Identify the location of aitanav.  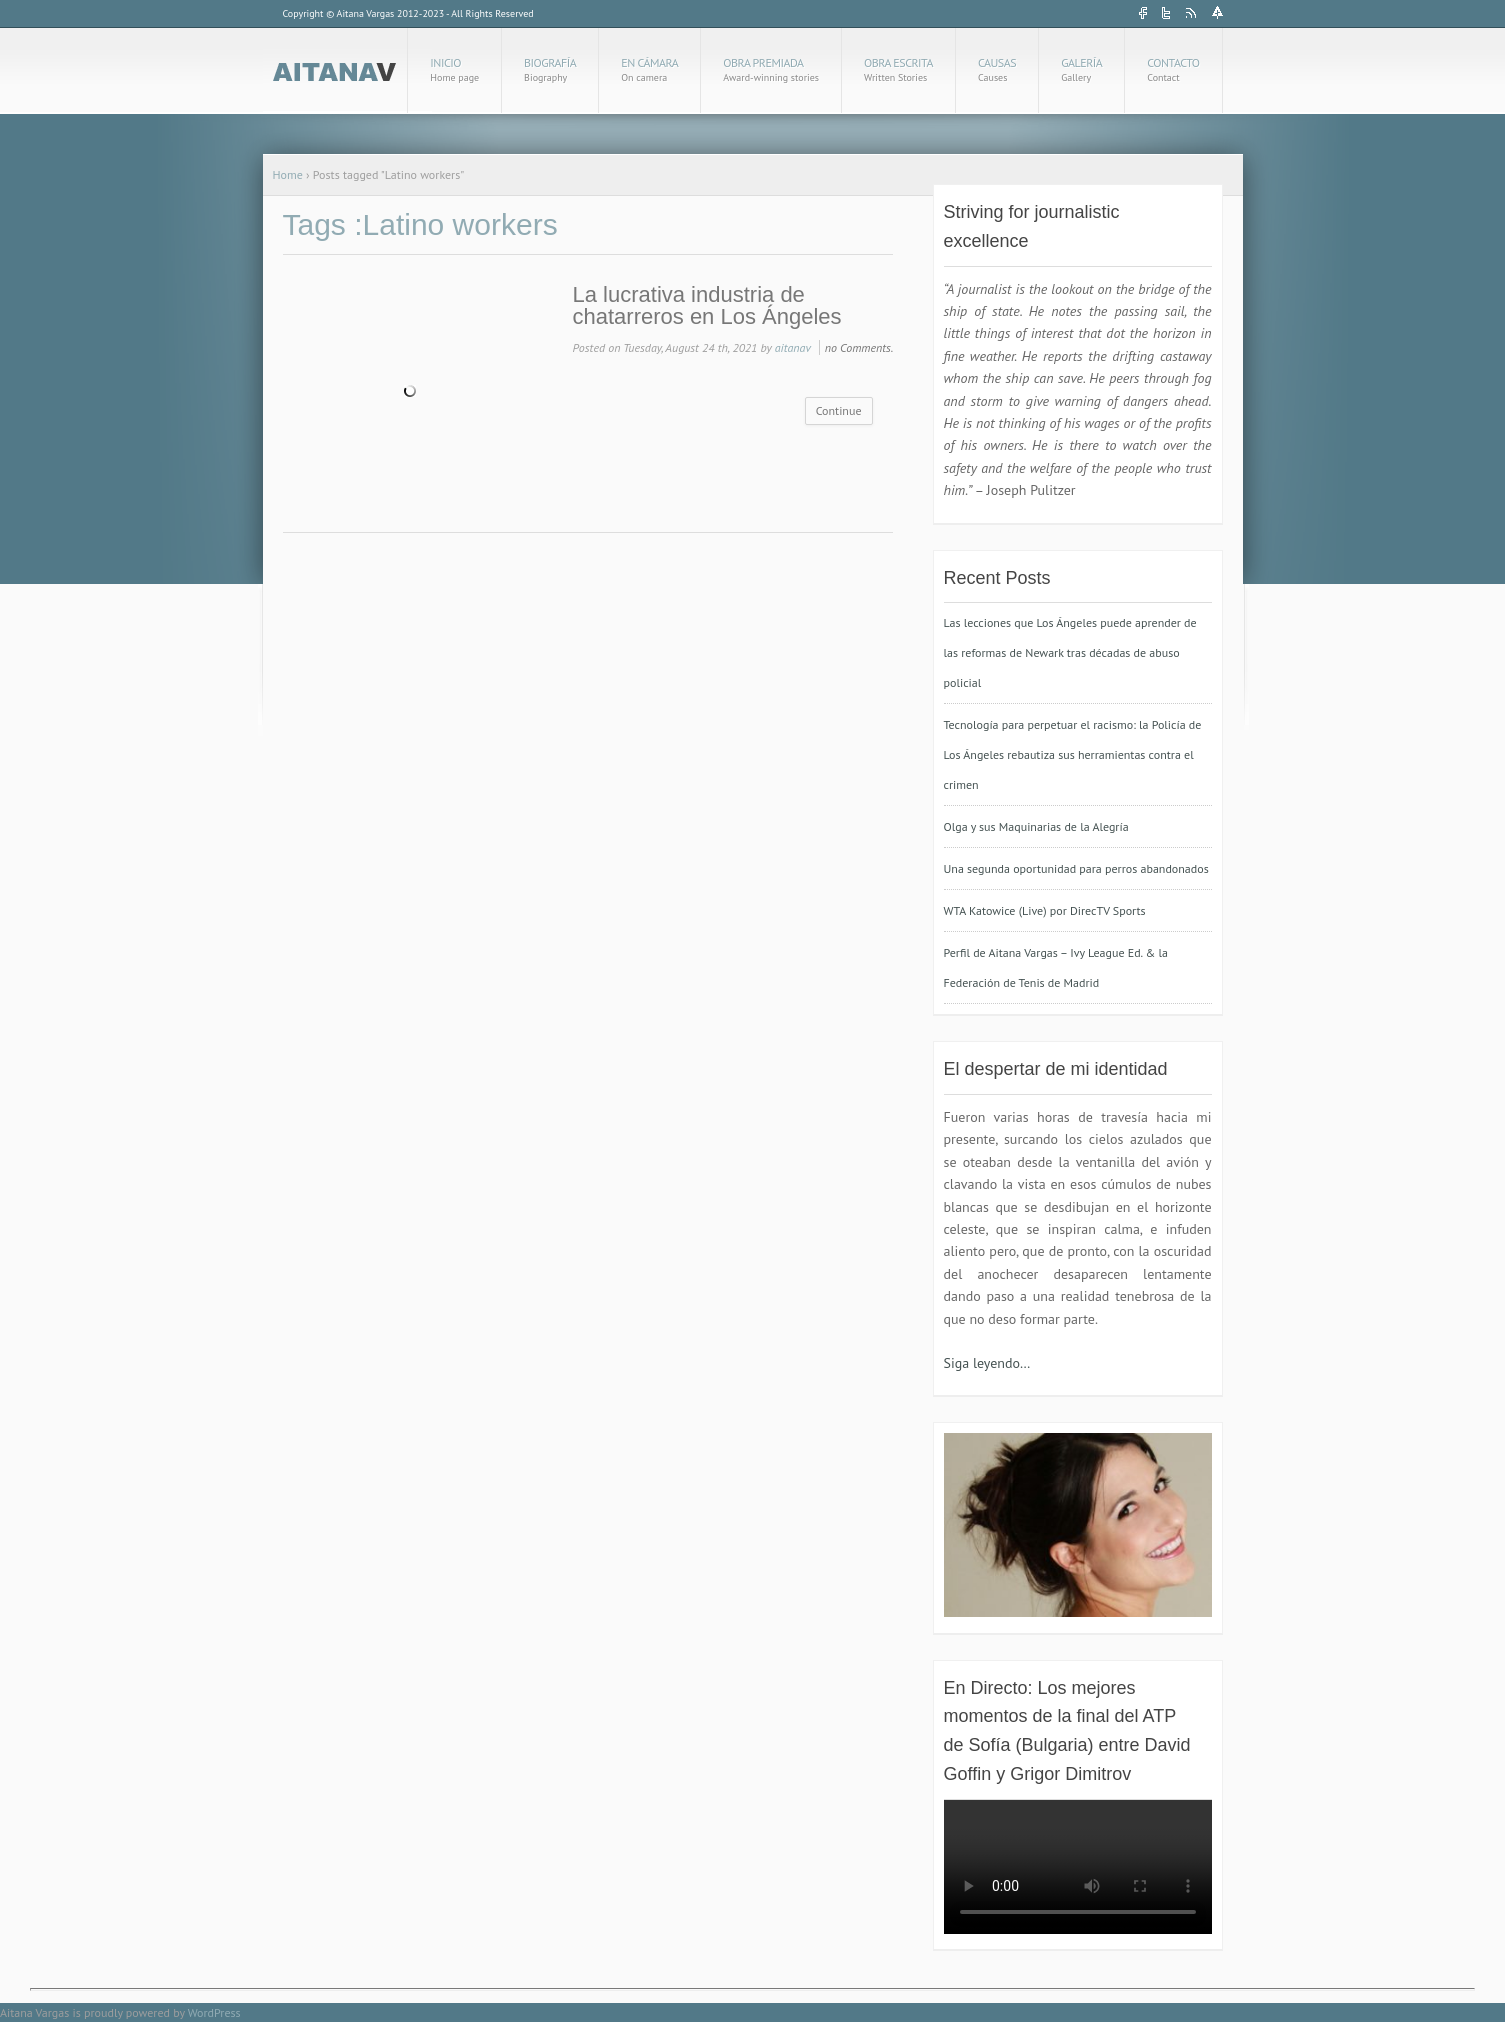
(793, 347).